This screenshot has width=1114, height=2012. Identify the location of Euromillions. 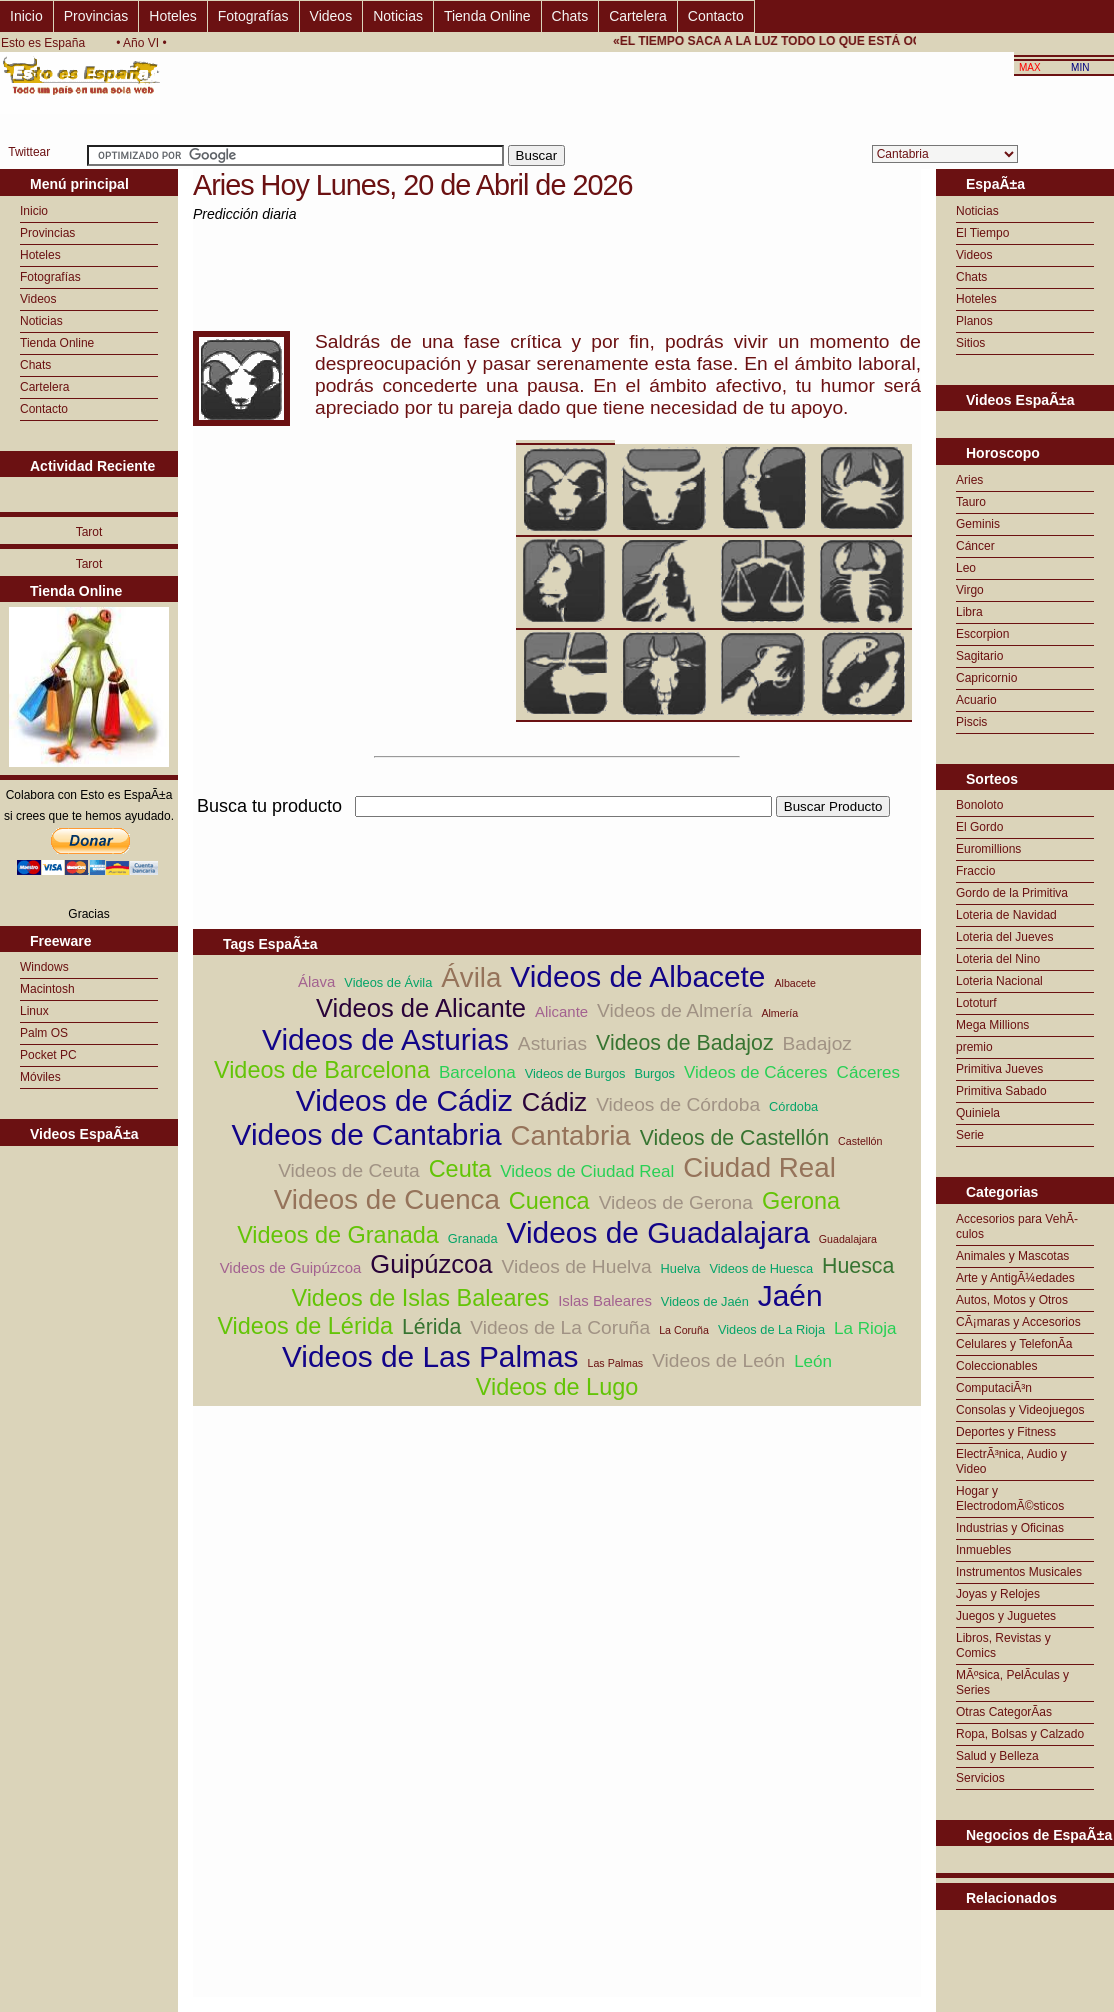
(988, 849).